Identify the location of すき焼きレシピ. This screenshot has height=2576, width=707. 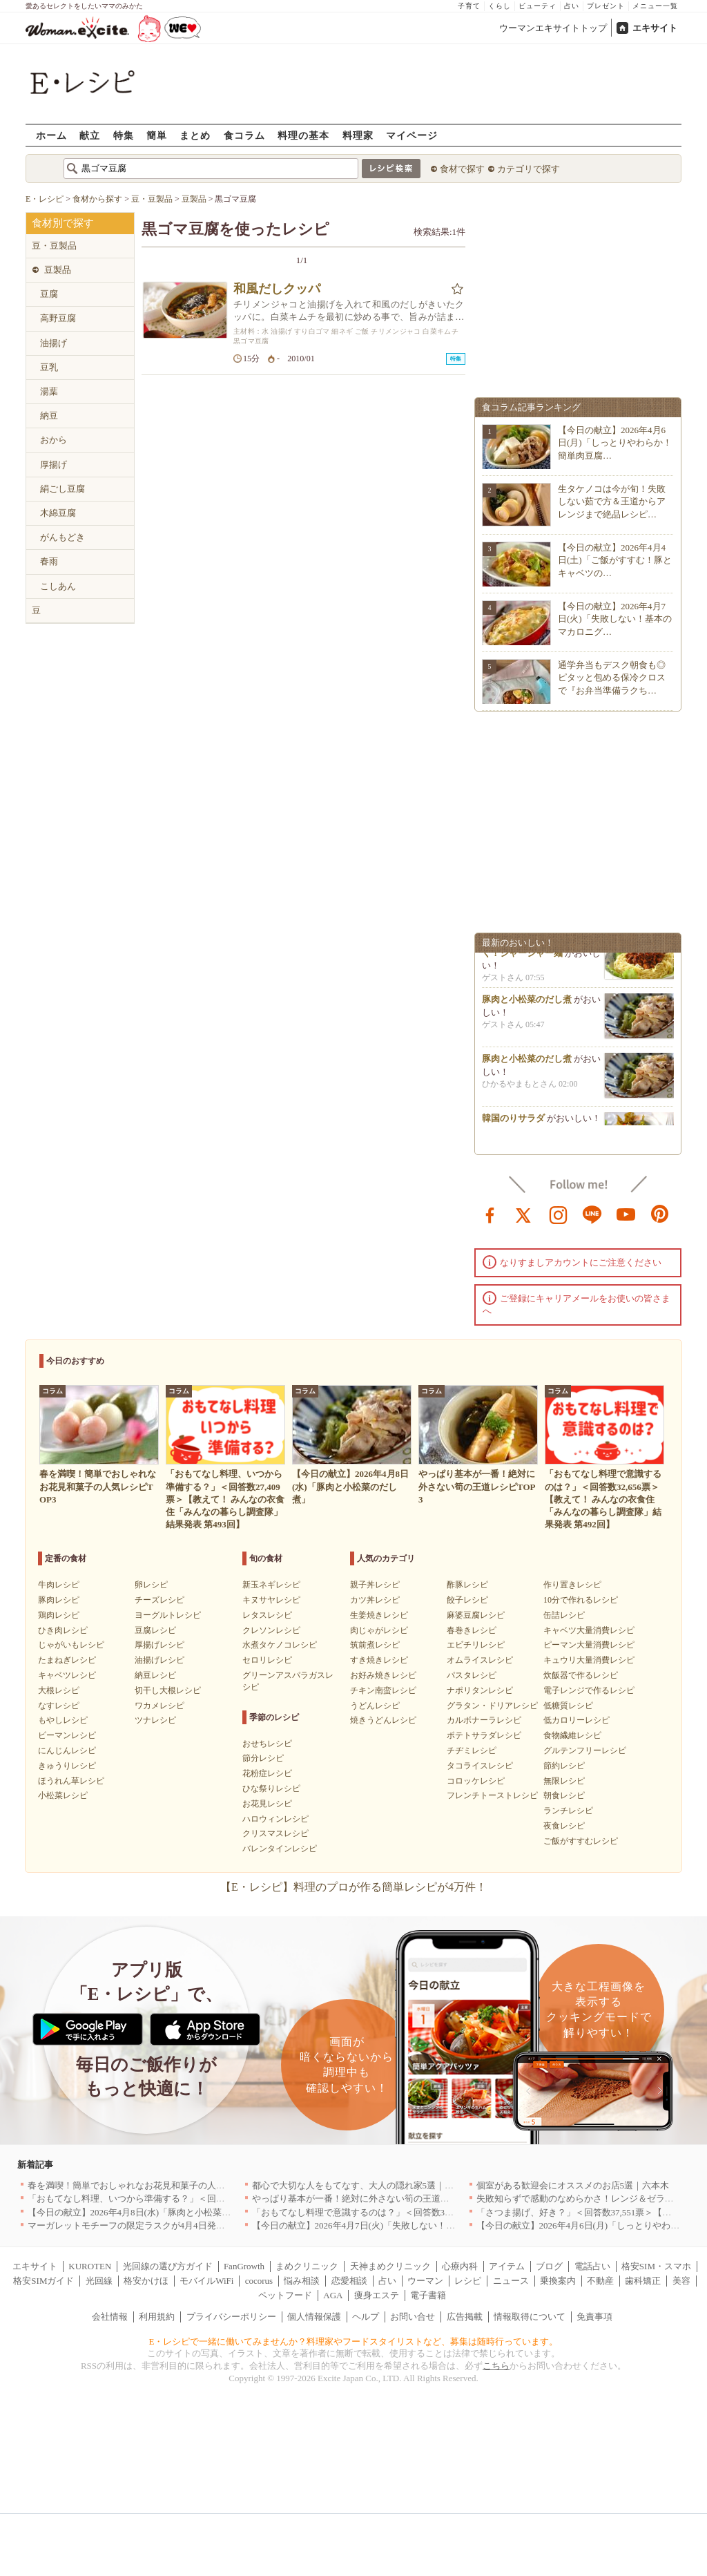
(379, 1660).